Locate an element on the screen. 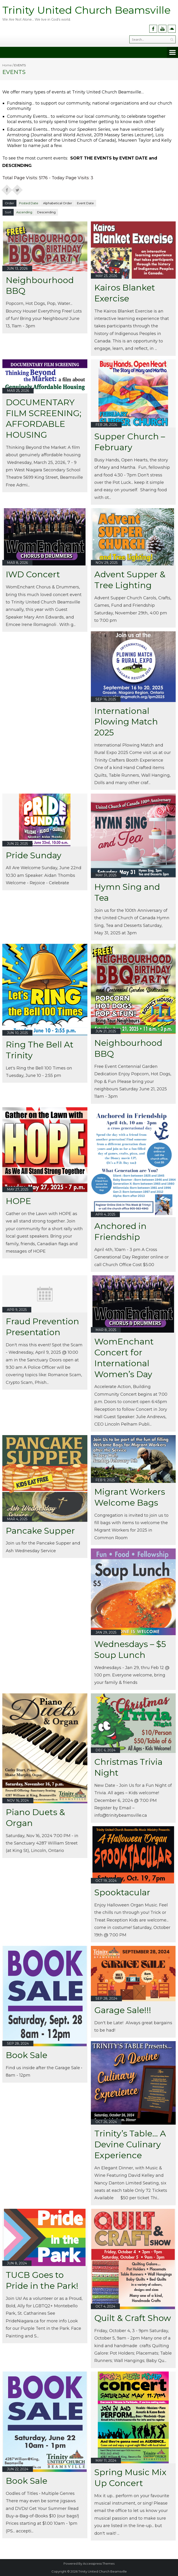 This screenshot has height=2576, width=178. Home is located at coordinates (7, 65).